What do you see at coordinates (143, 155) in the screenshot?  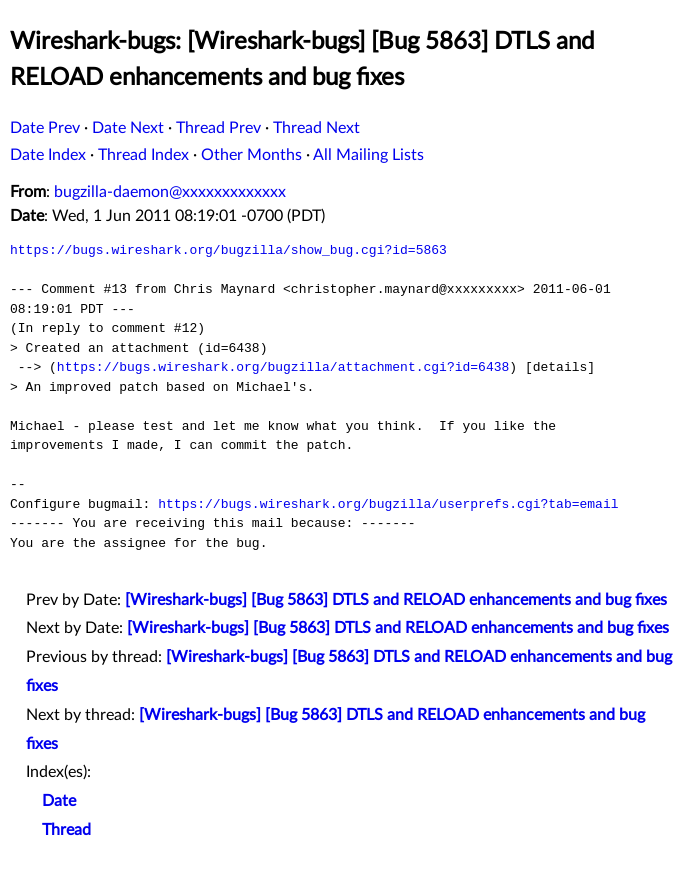 I see `Thread Index` at bounding box center [143, 155].